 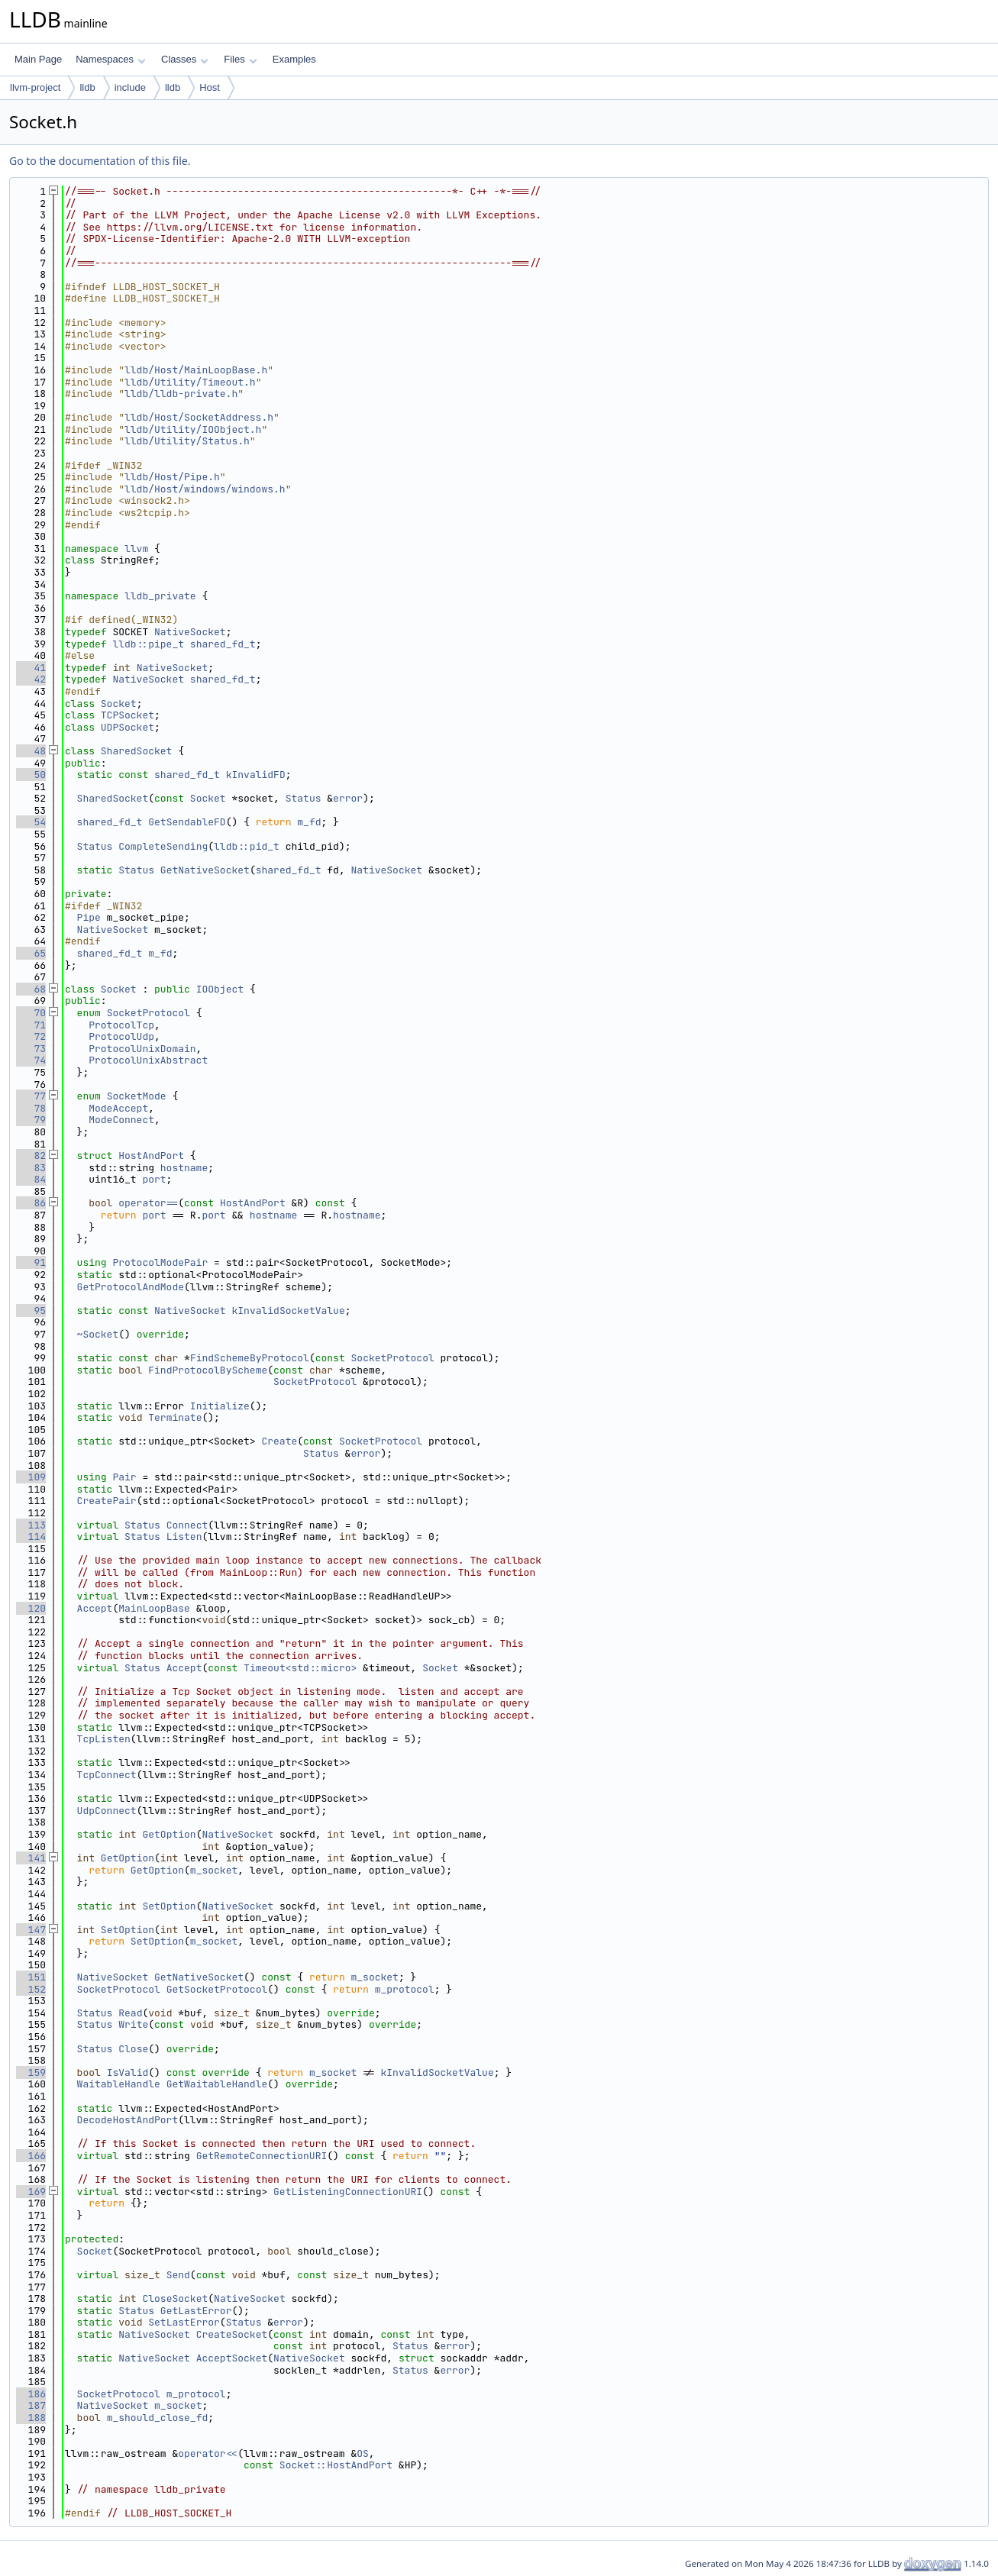 I want to click on 169, so click(x=31, y=2191).